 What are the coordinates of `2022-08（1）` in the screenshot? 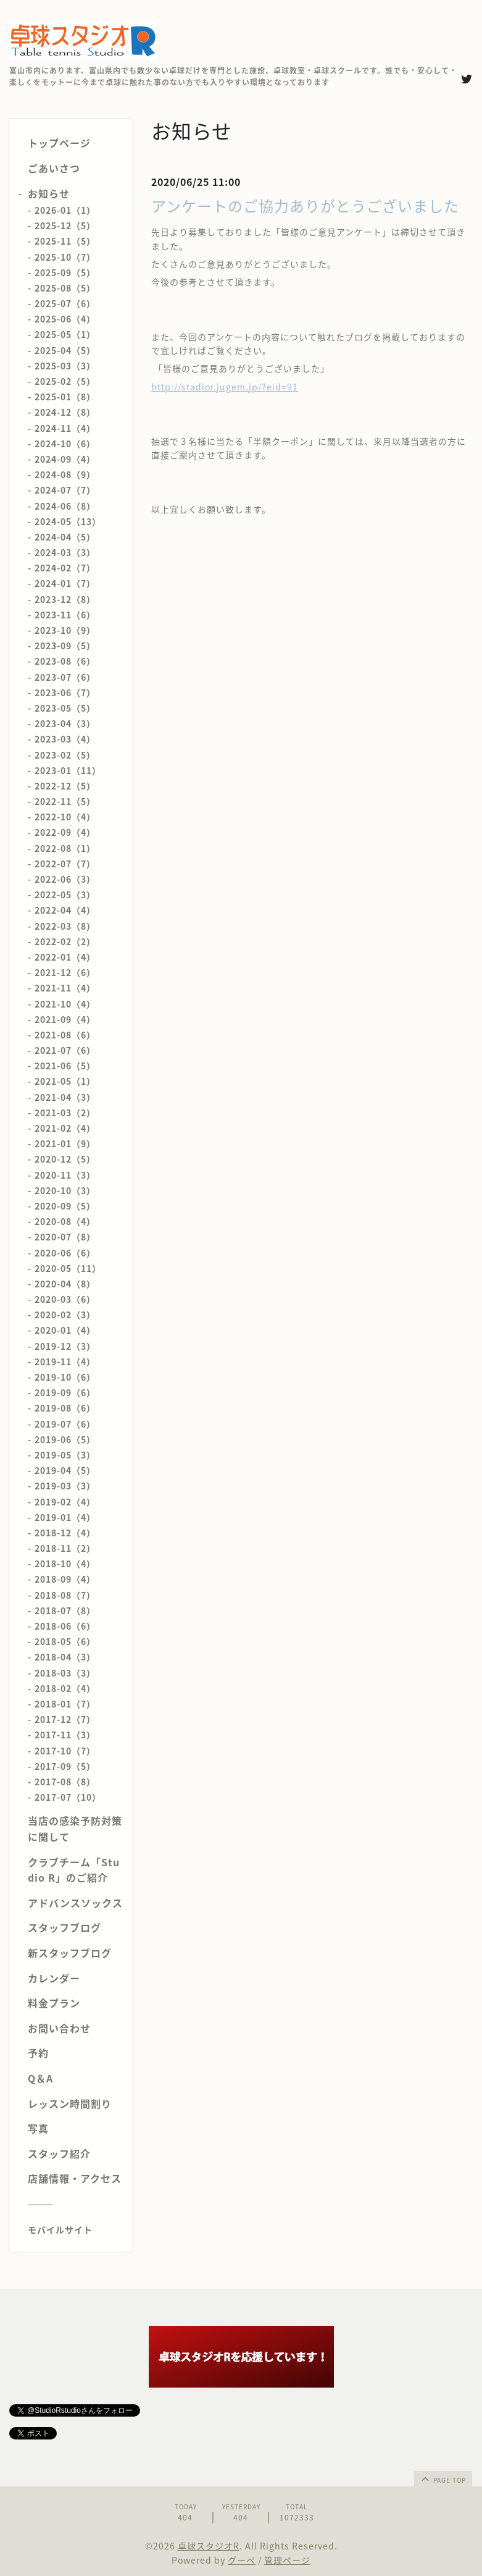 It's located at (65, 848).